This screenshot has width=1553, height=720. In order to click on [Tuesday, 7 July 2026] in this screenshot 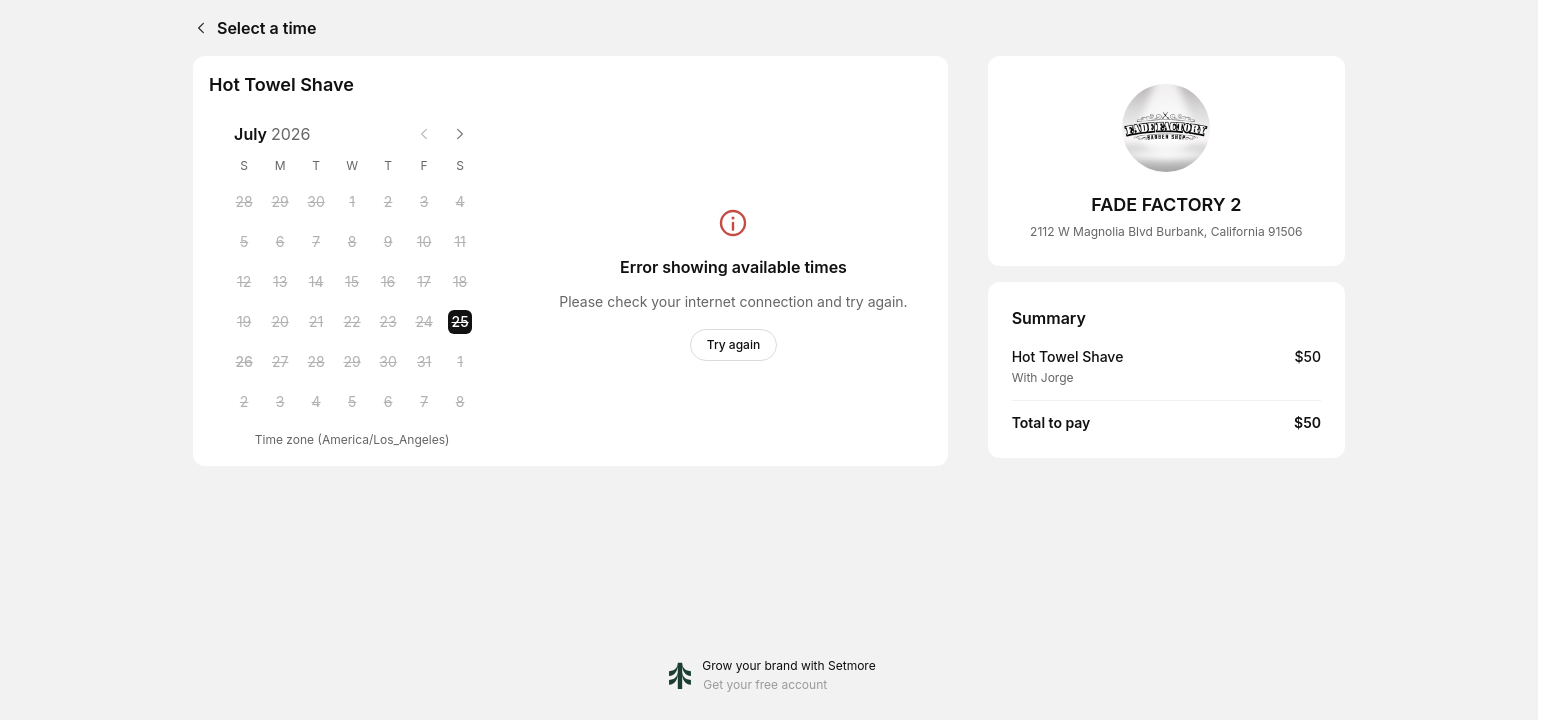, I will do `click(316, 242)`.